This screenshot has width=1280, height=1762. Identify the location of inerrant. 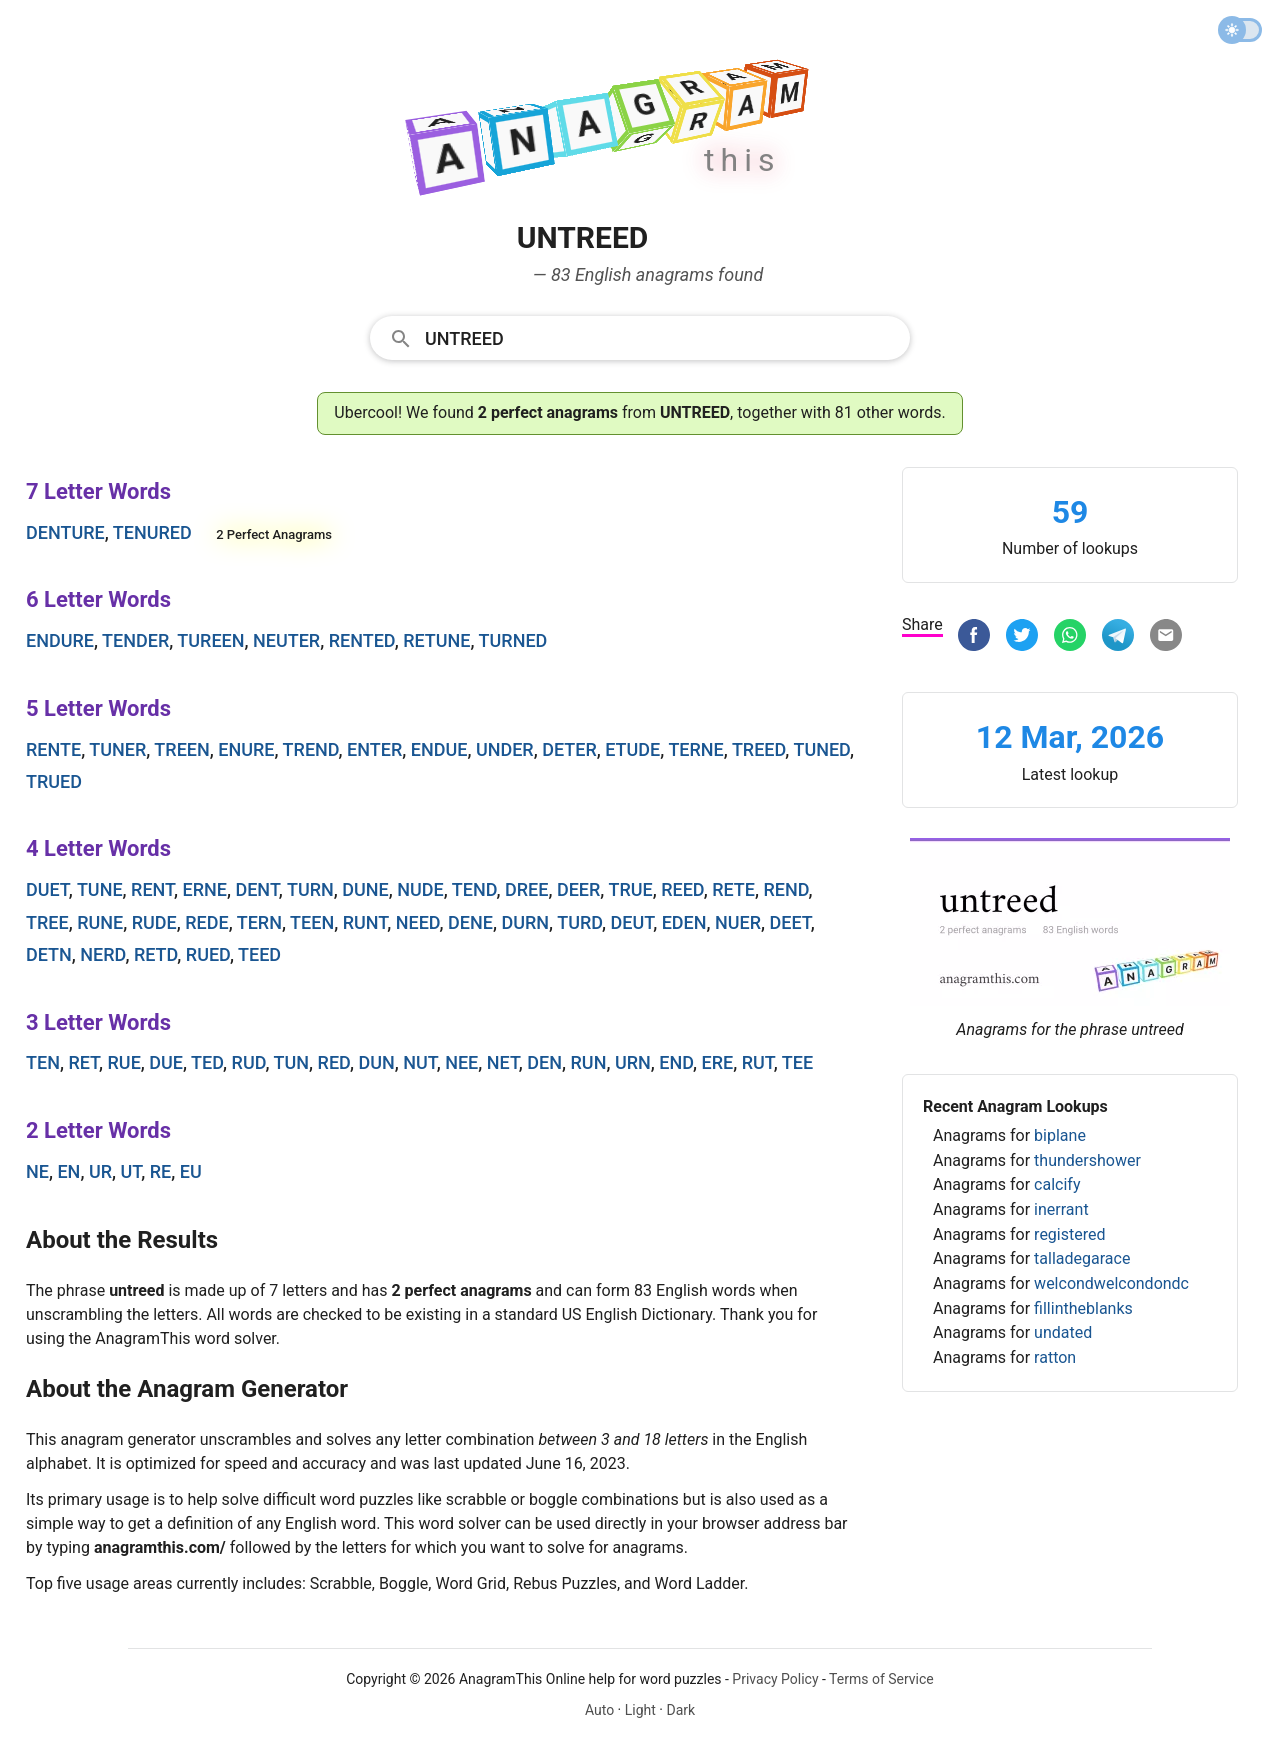
(1061, 1209).